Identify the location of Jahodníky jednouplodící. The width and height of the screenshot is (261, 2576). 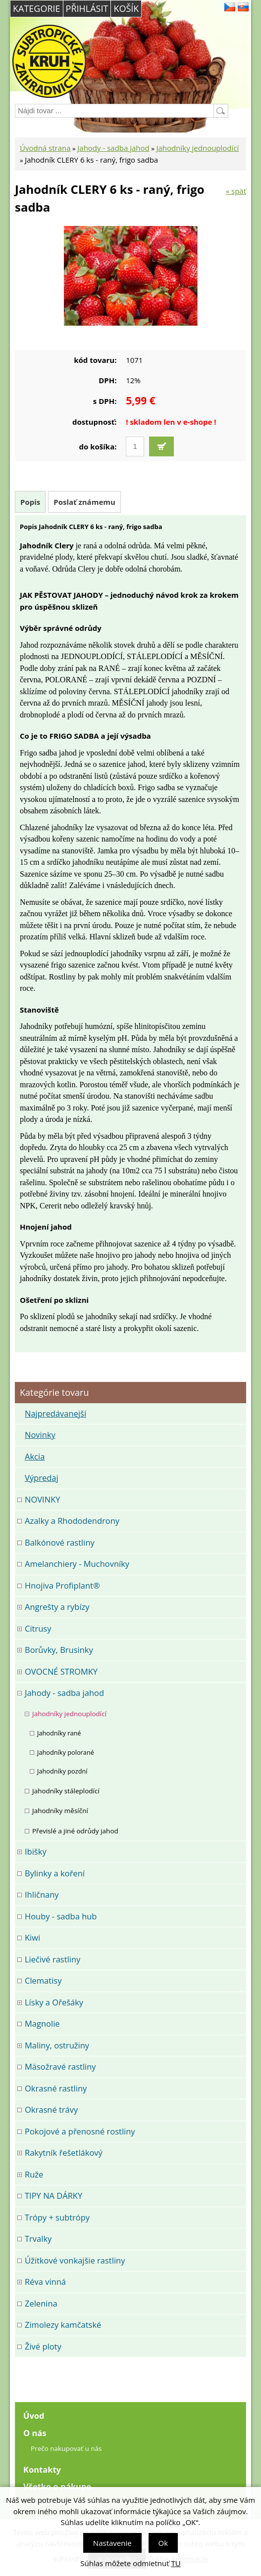
(198, 148).